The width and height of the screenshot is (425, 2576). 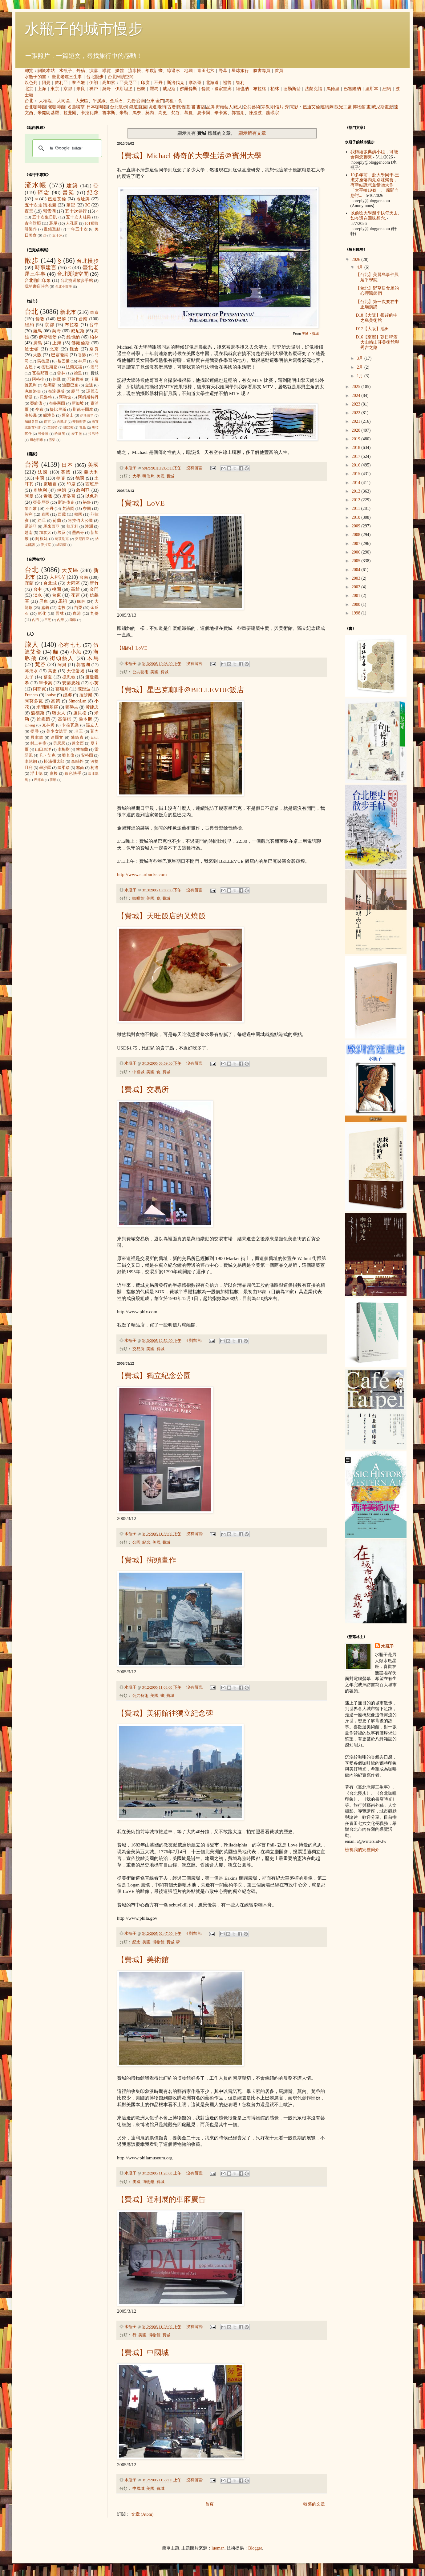 What do you see at coordinates (131, 100) in the screenshot?
I see `九份` at bounding box center [131, 100].